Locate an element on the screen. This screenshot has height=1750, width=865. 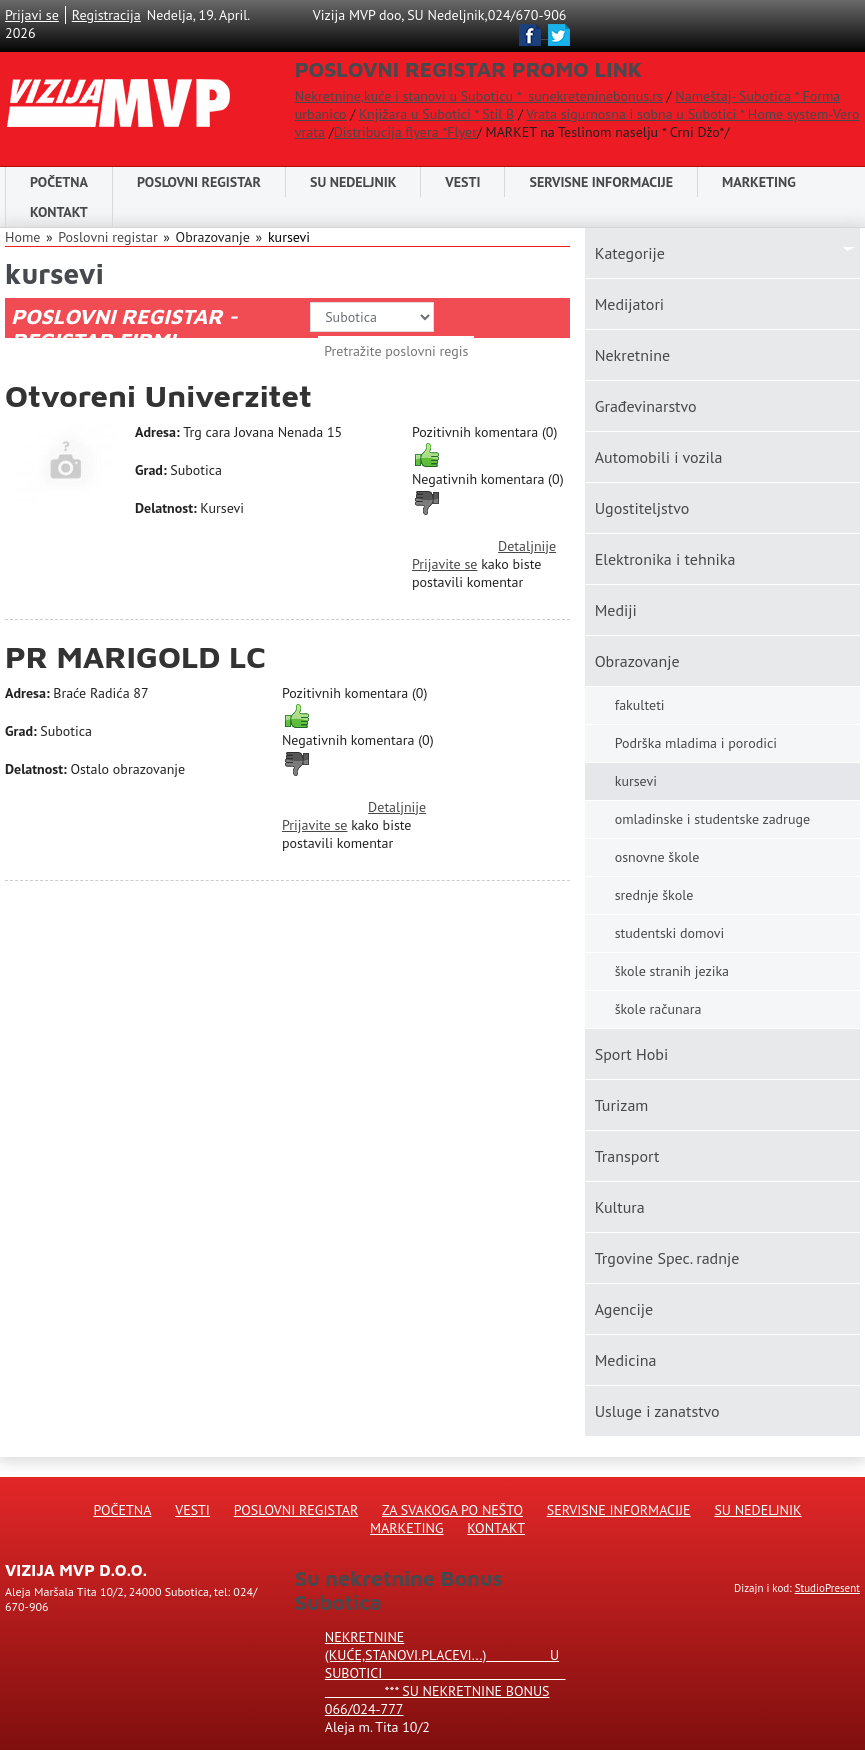
Obrazovanje is located at coordinates (637, 661).